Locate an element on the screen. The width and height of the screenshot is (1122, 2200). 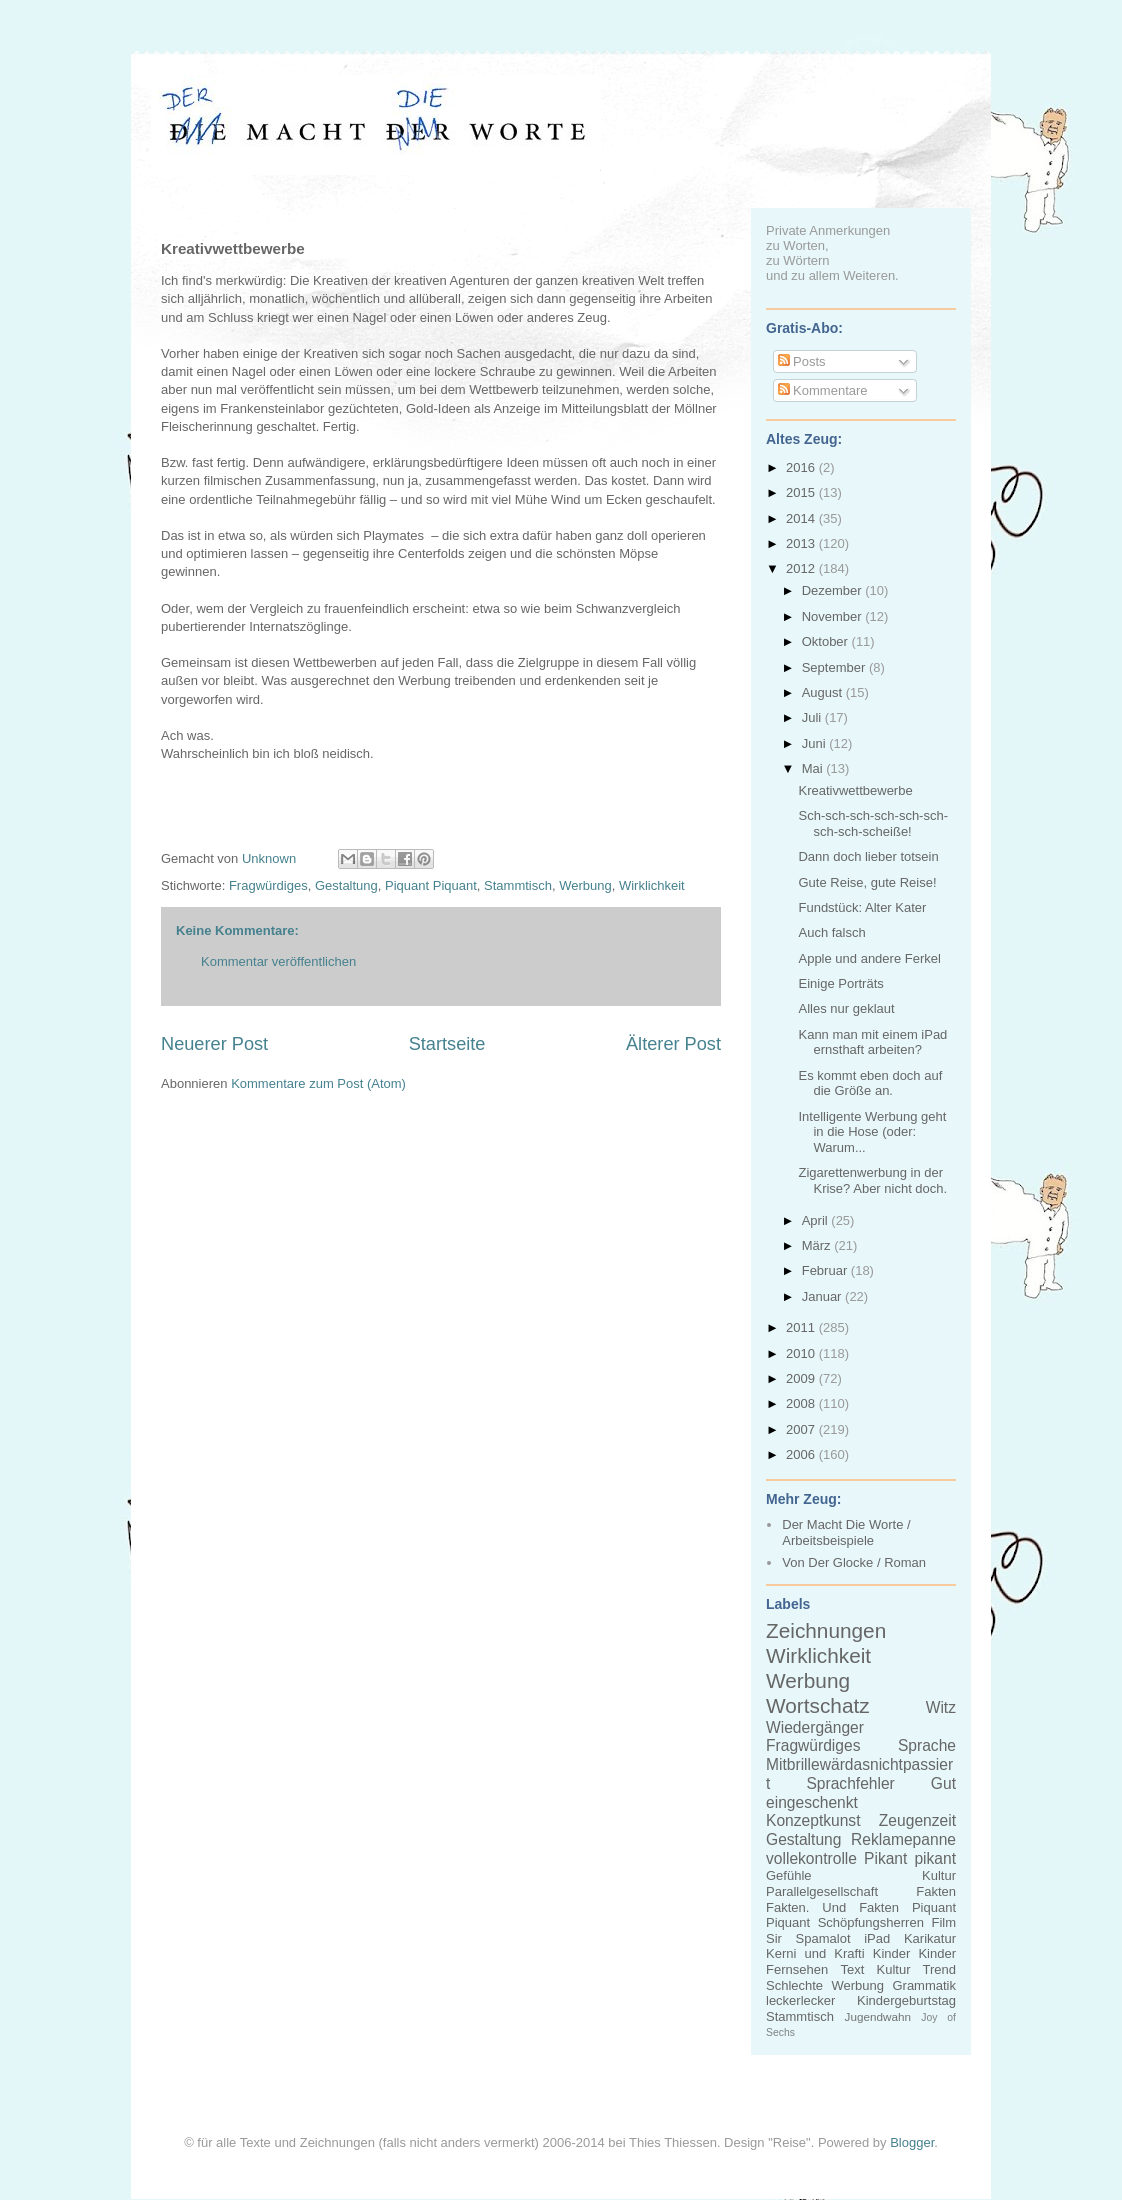
2006 is located at coordinates (802, 1454).